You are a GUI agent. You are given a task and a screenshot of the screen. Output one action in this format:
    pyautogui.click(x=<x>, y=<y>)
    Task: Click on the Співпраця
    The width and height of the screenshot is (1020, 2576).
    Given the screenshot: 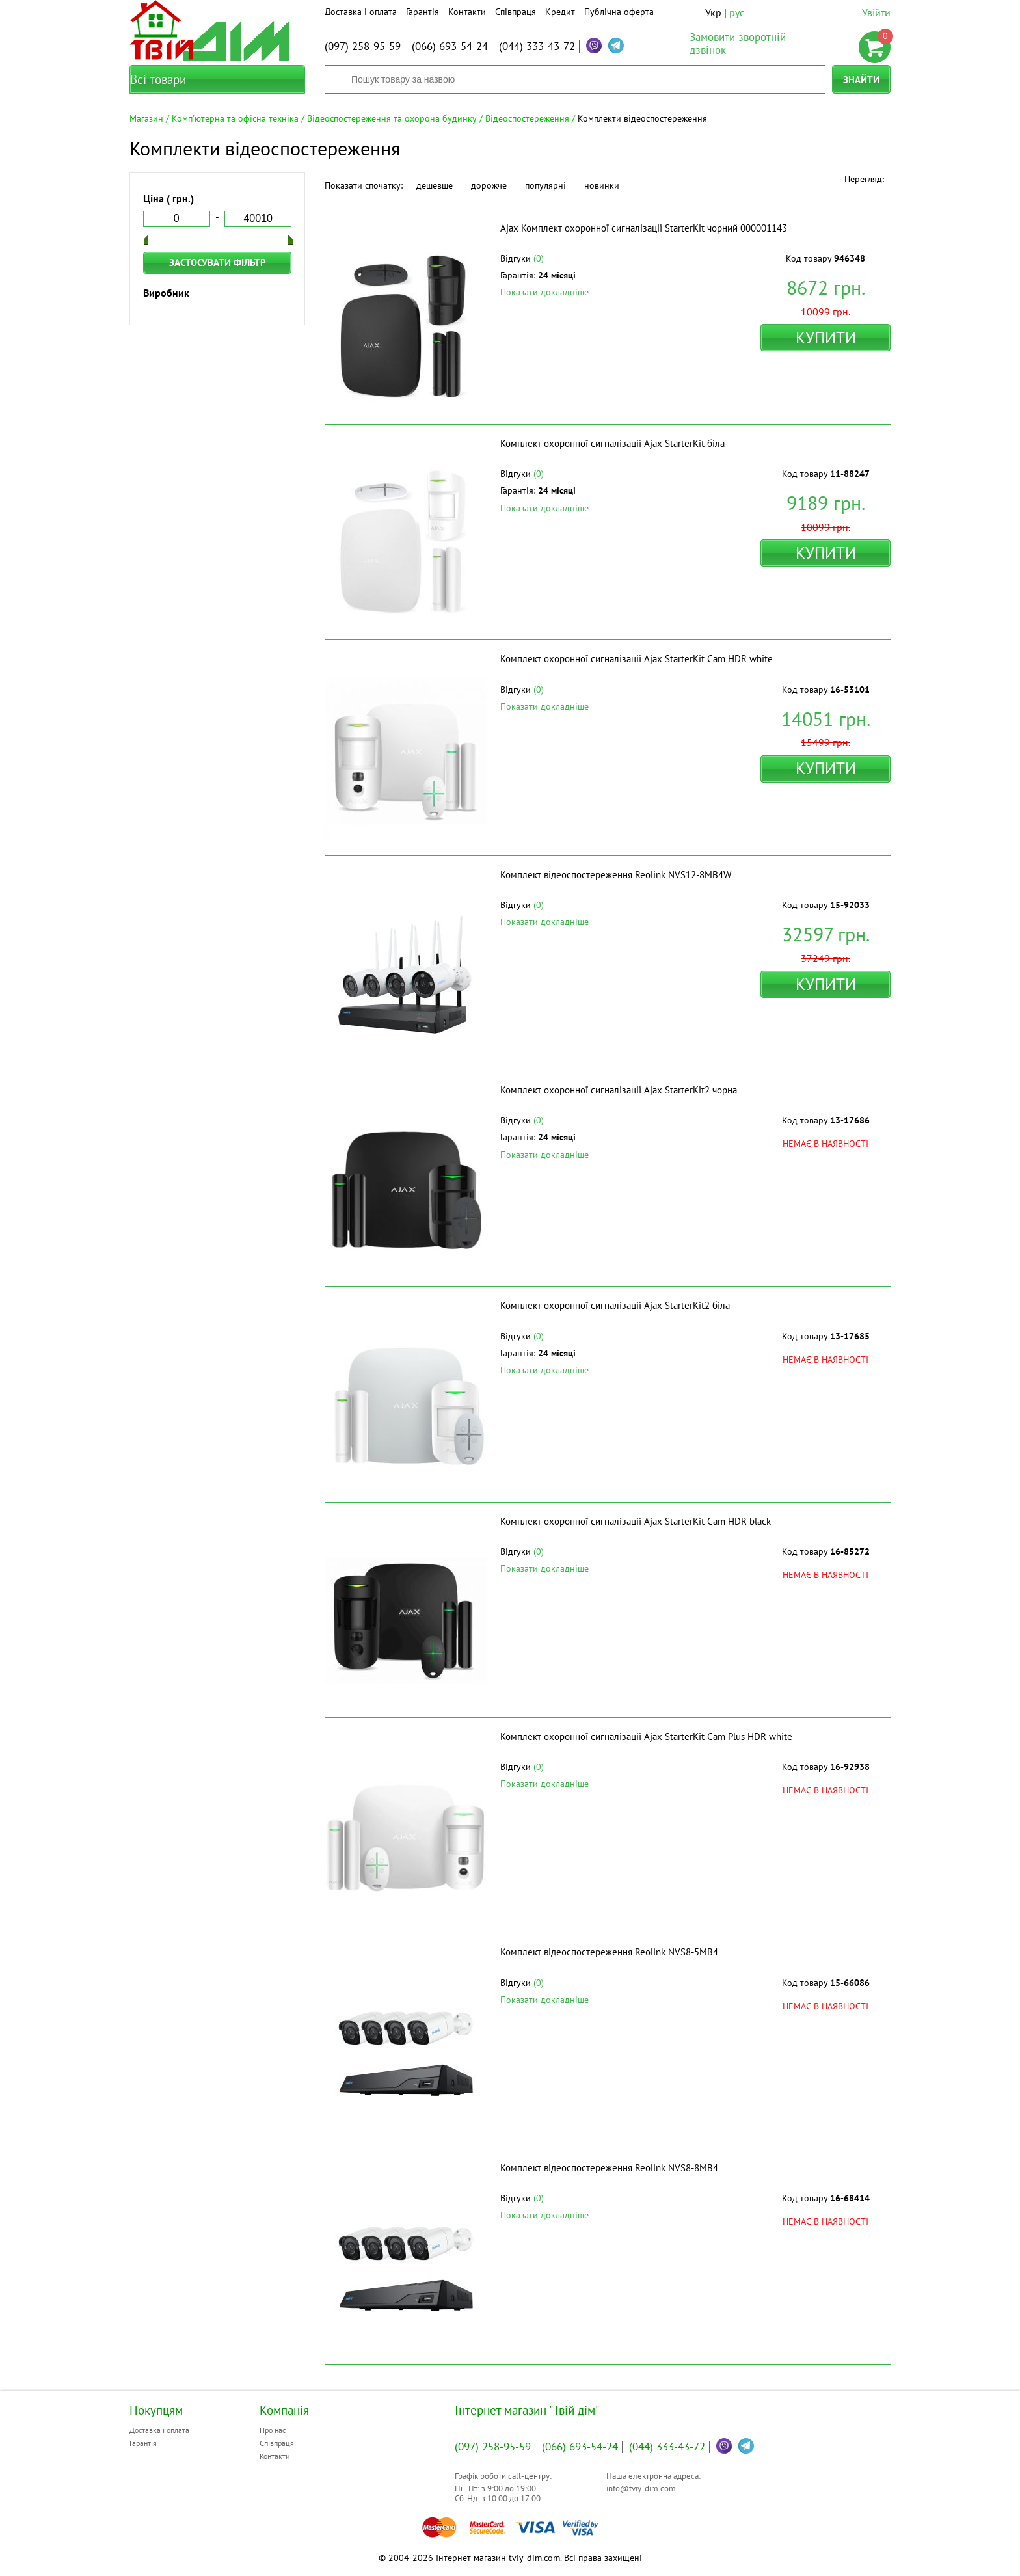 What is the action you would take?
    pyautogui.click(x=515, y=12)
    